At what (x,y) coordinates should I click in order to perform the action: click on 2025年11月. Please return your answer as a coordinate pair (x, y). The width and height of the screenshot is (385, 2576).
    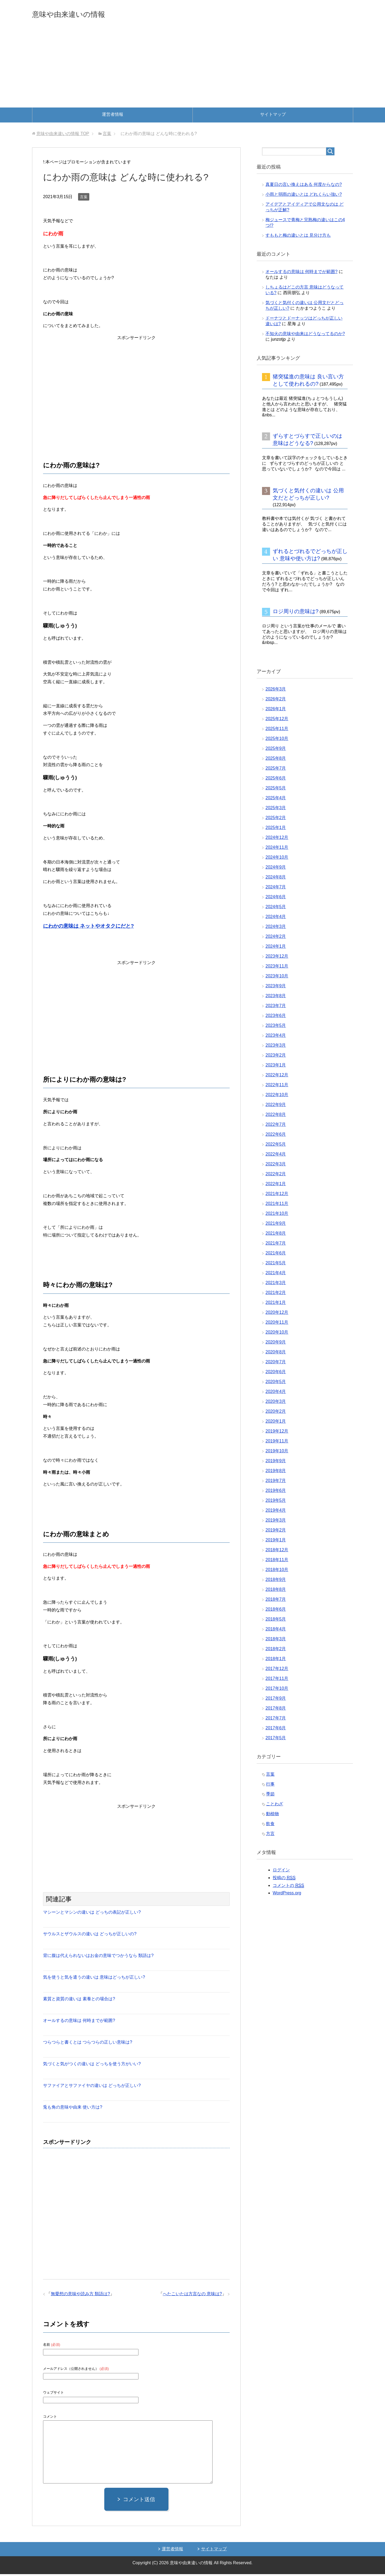
    Looking at the image, I should click on (276, 730).